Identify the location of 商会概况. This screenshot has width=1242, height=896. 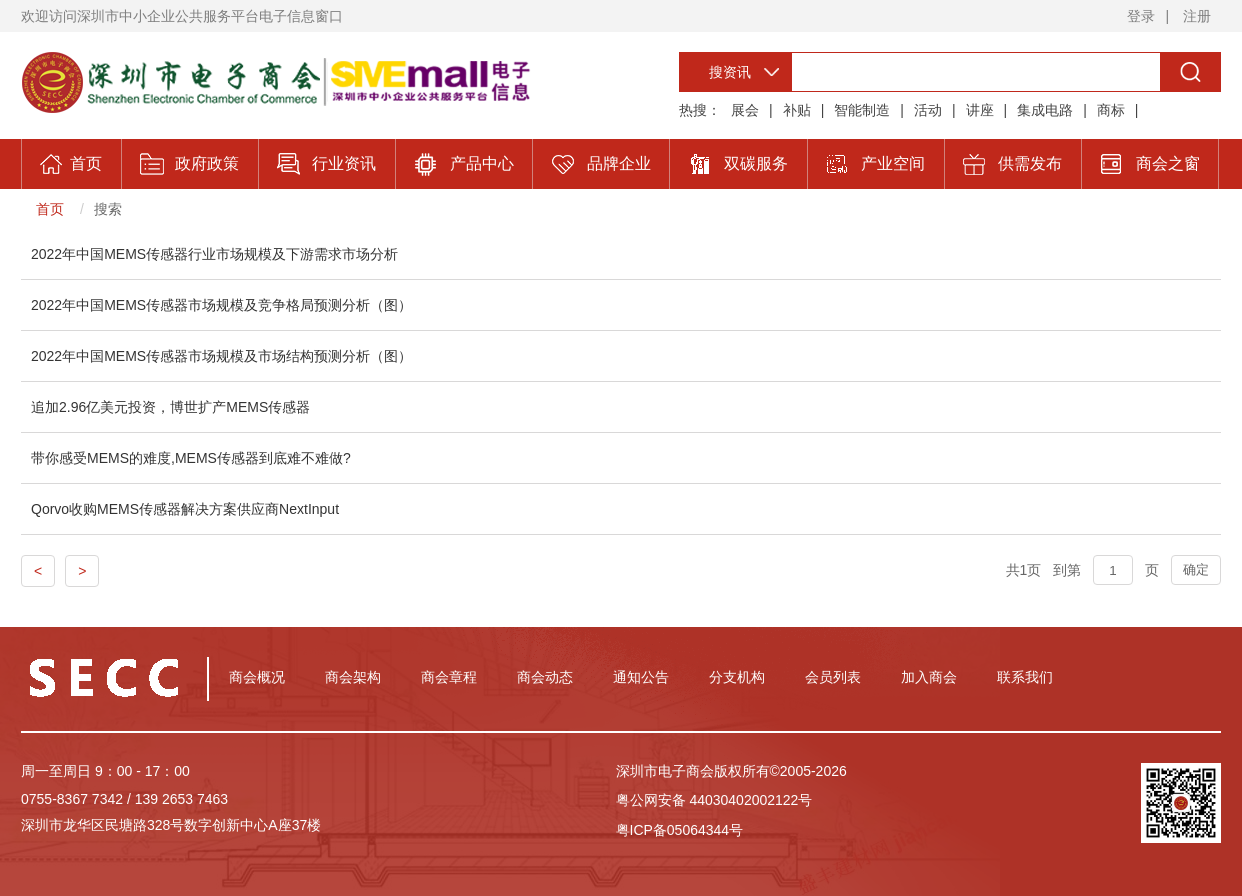
(257, 677).